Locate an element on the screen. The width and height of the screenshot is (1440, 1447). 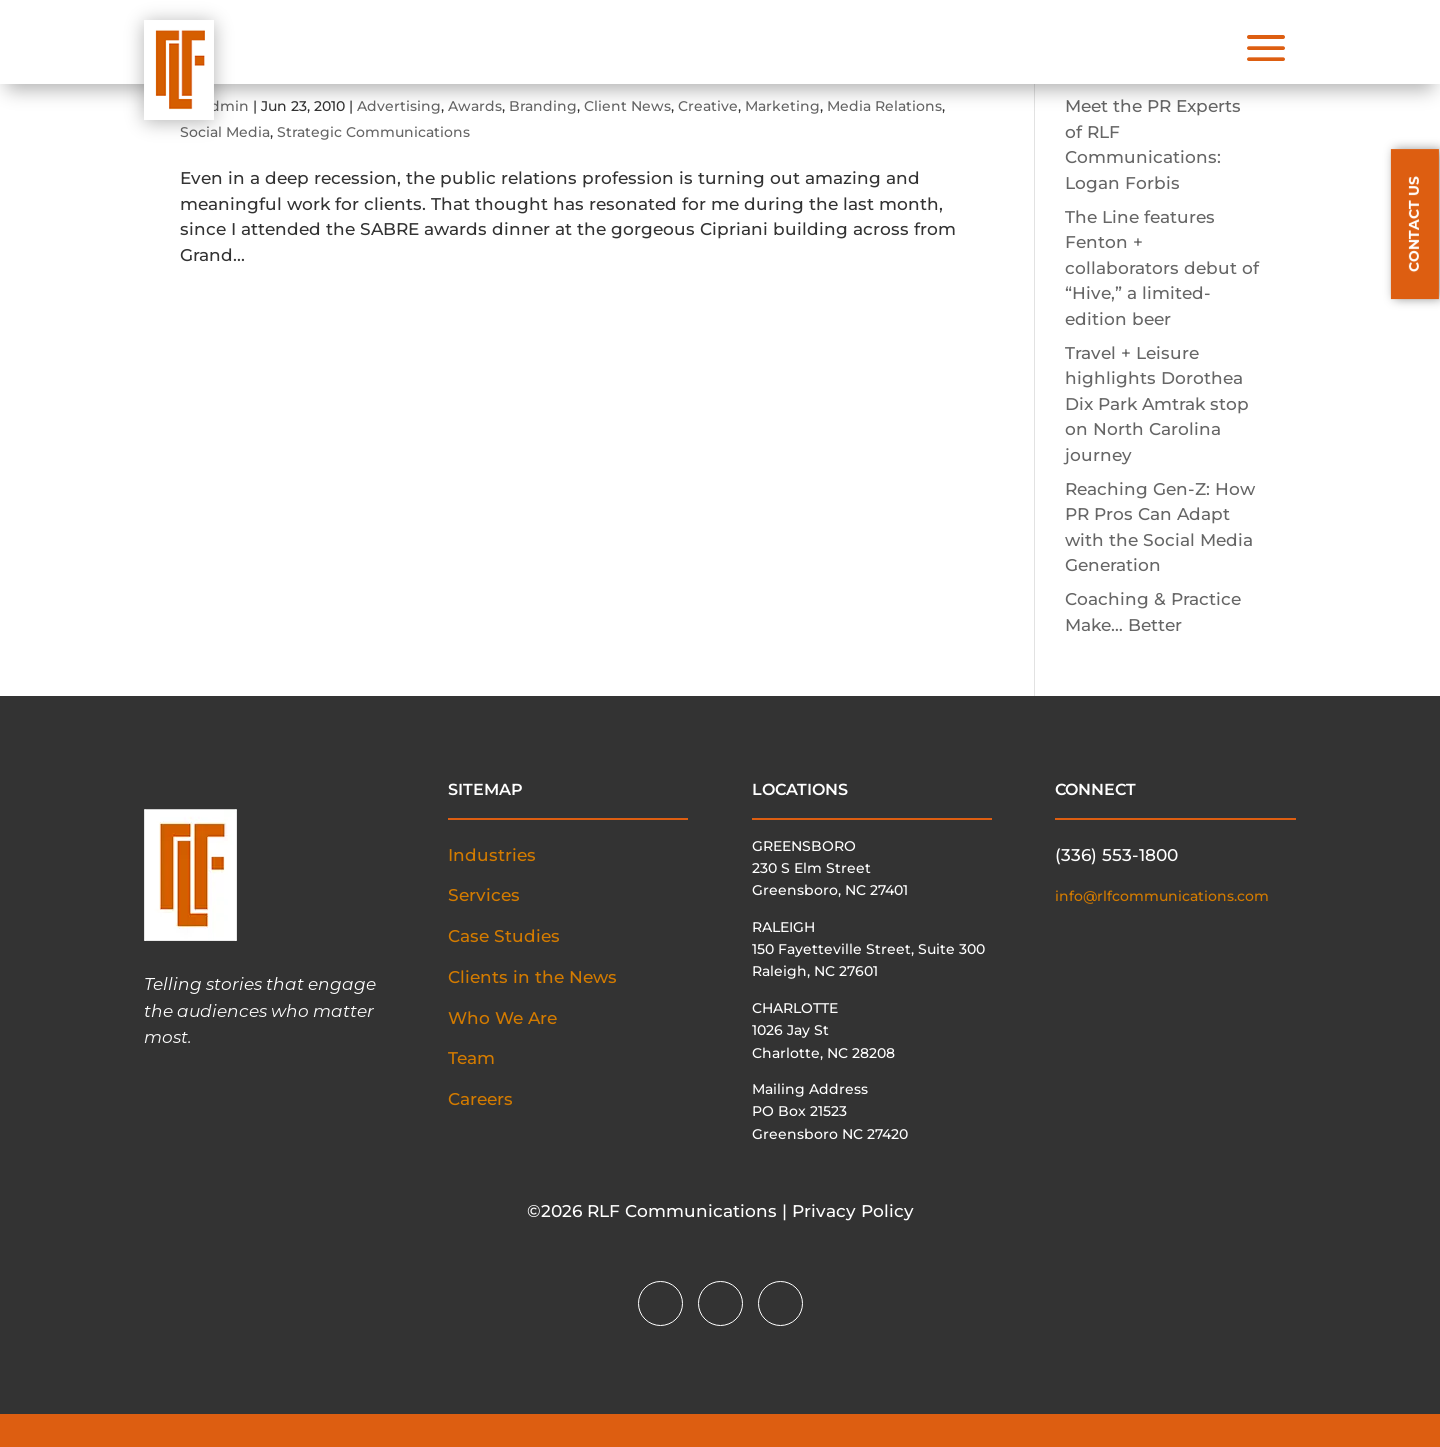
Client News is located at coordinates (627, 106).